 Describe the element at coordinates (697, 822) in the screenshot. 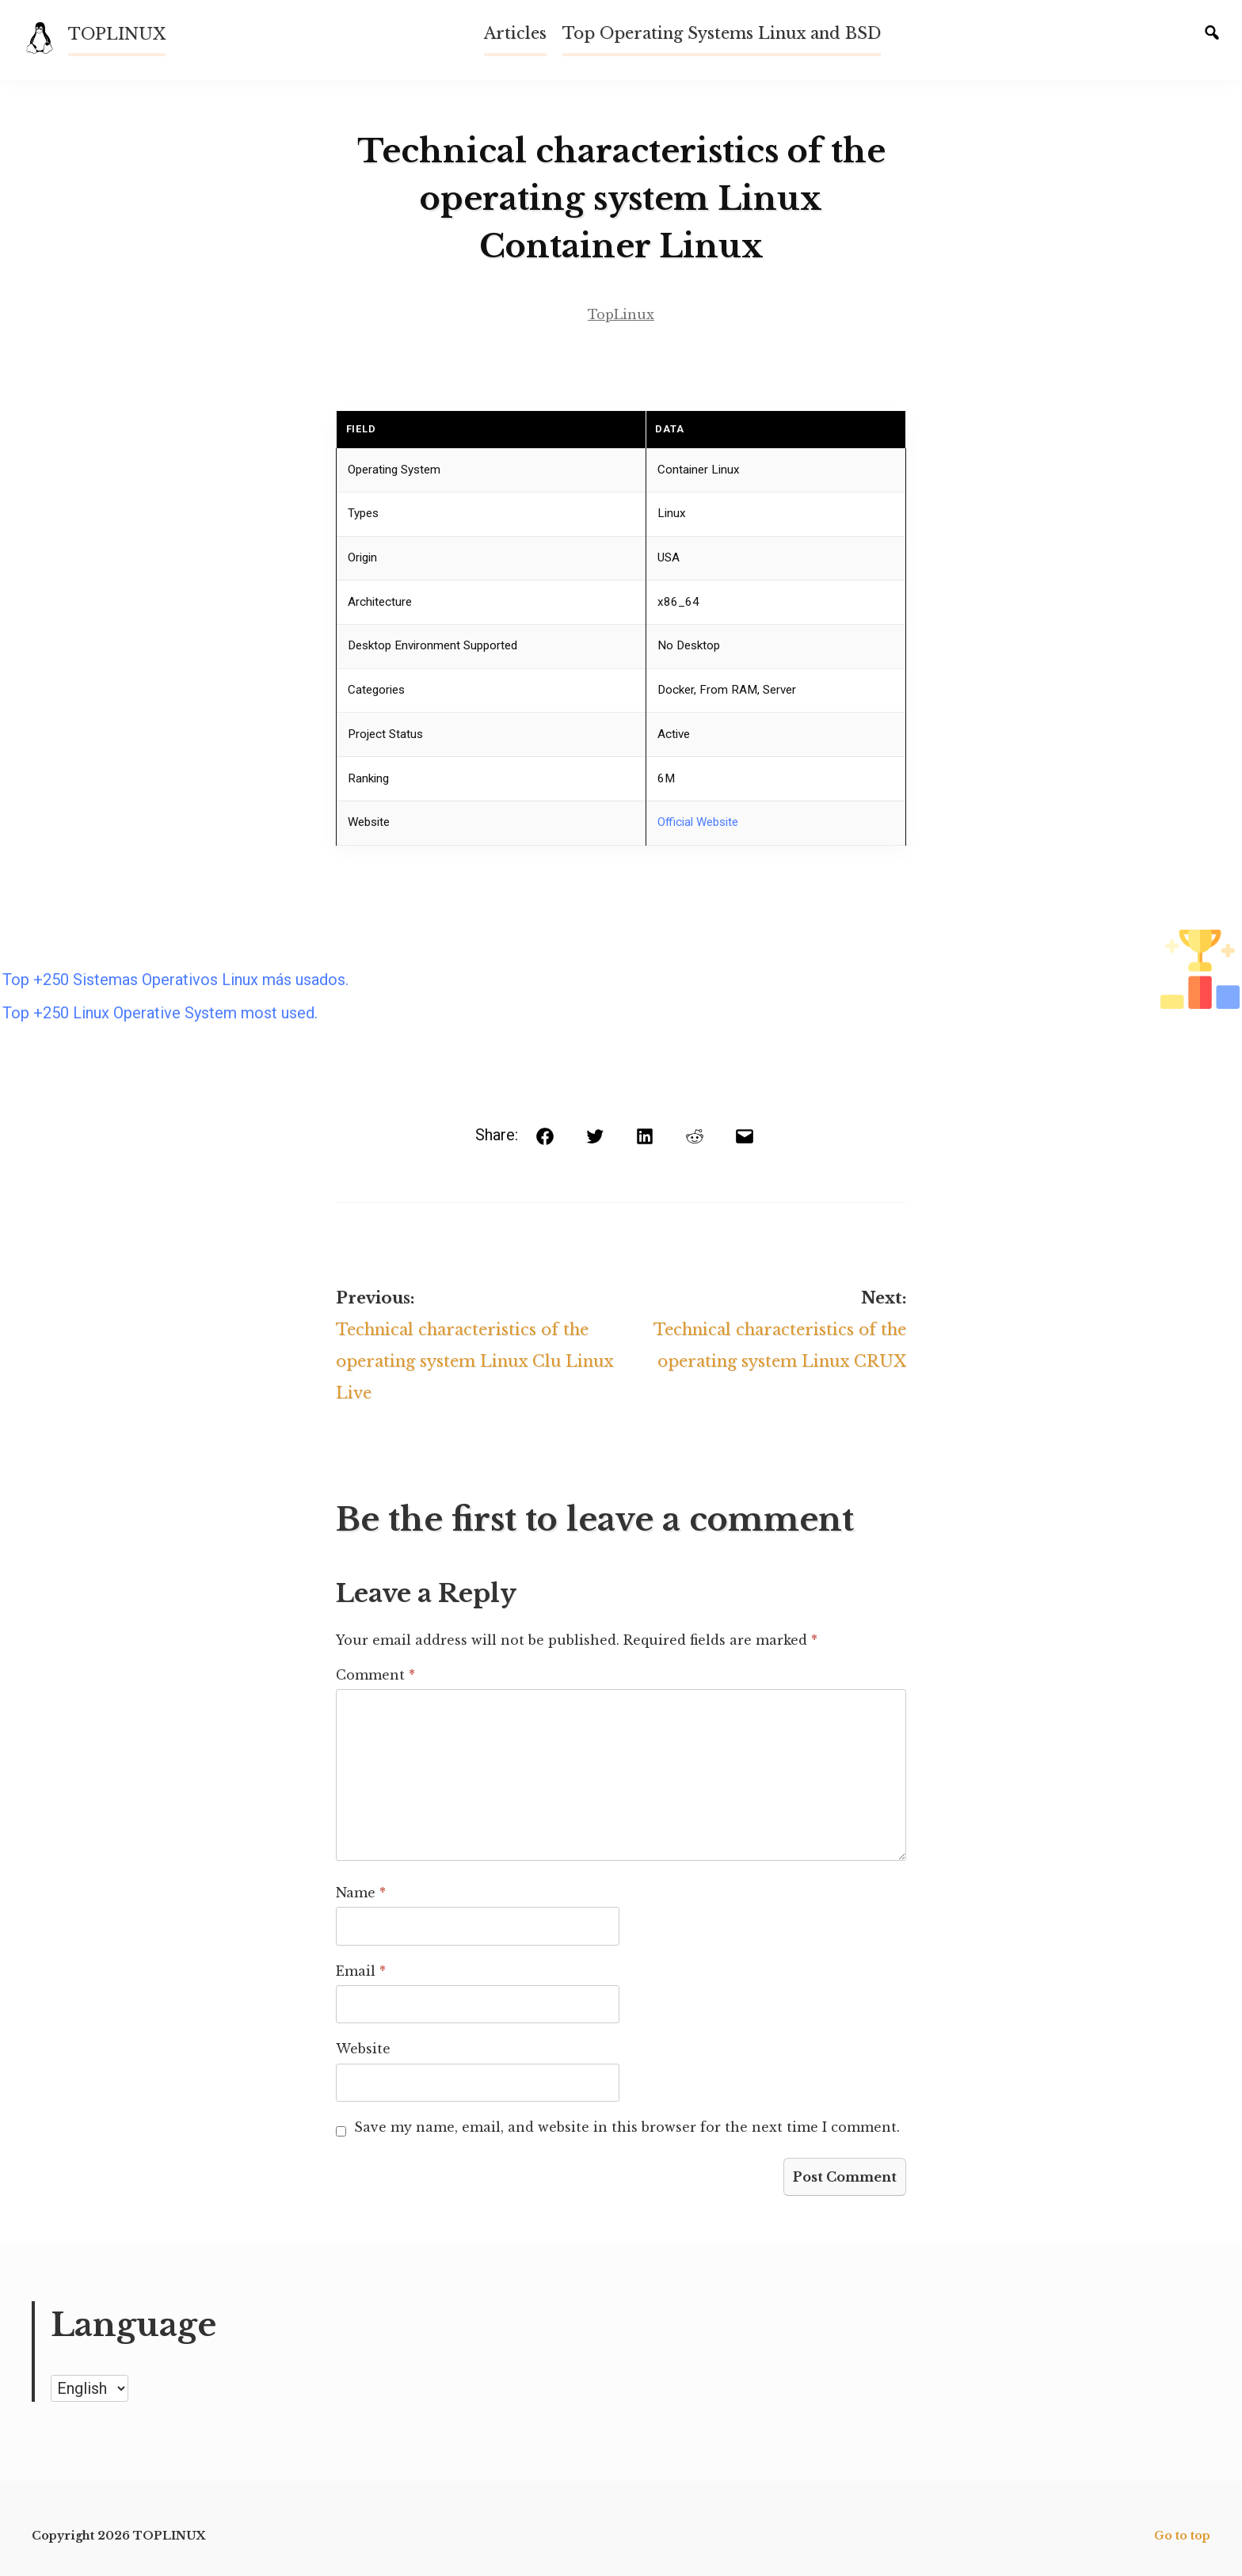

I see `Official Website` at that location.